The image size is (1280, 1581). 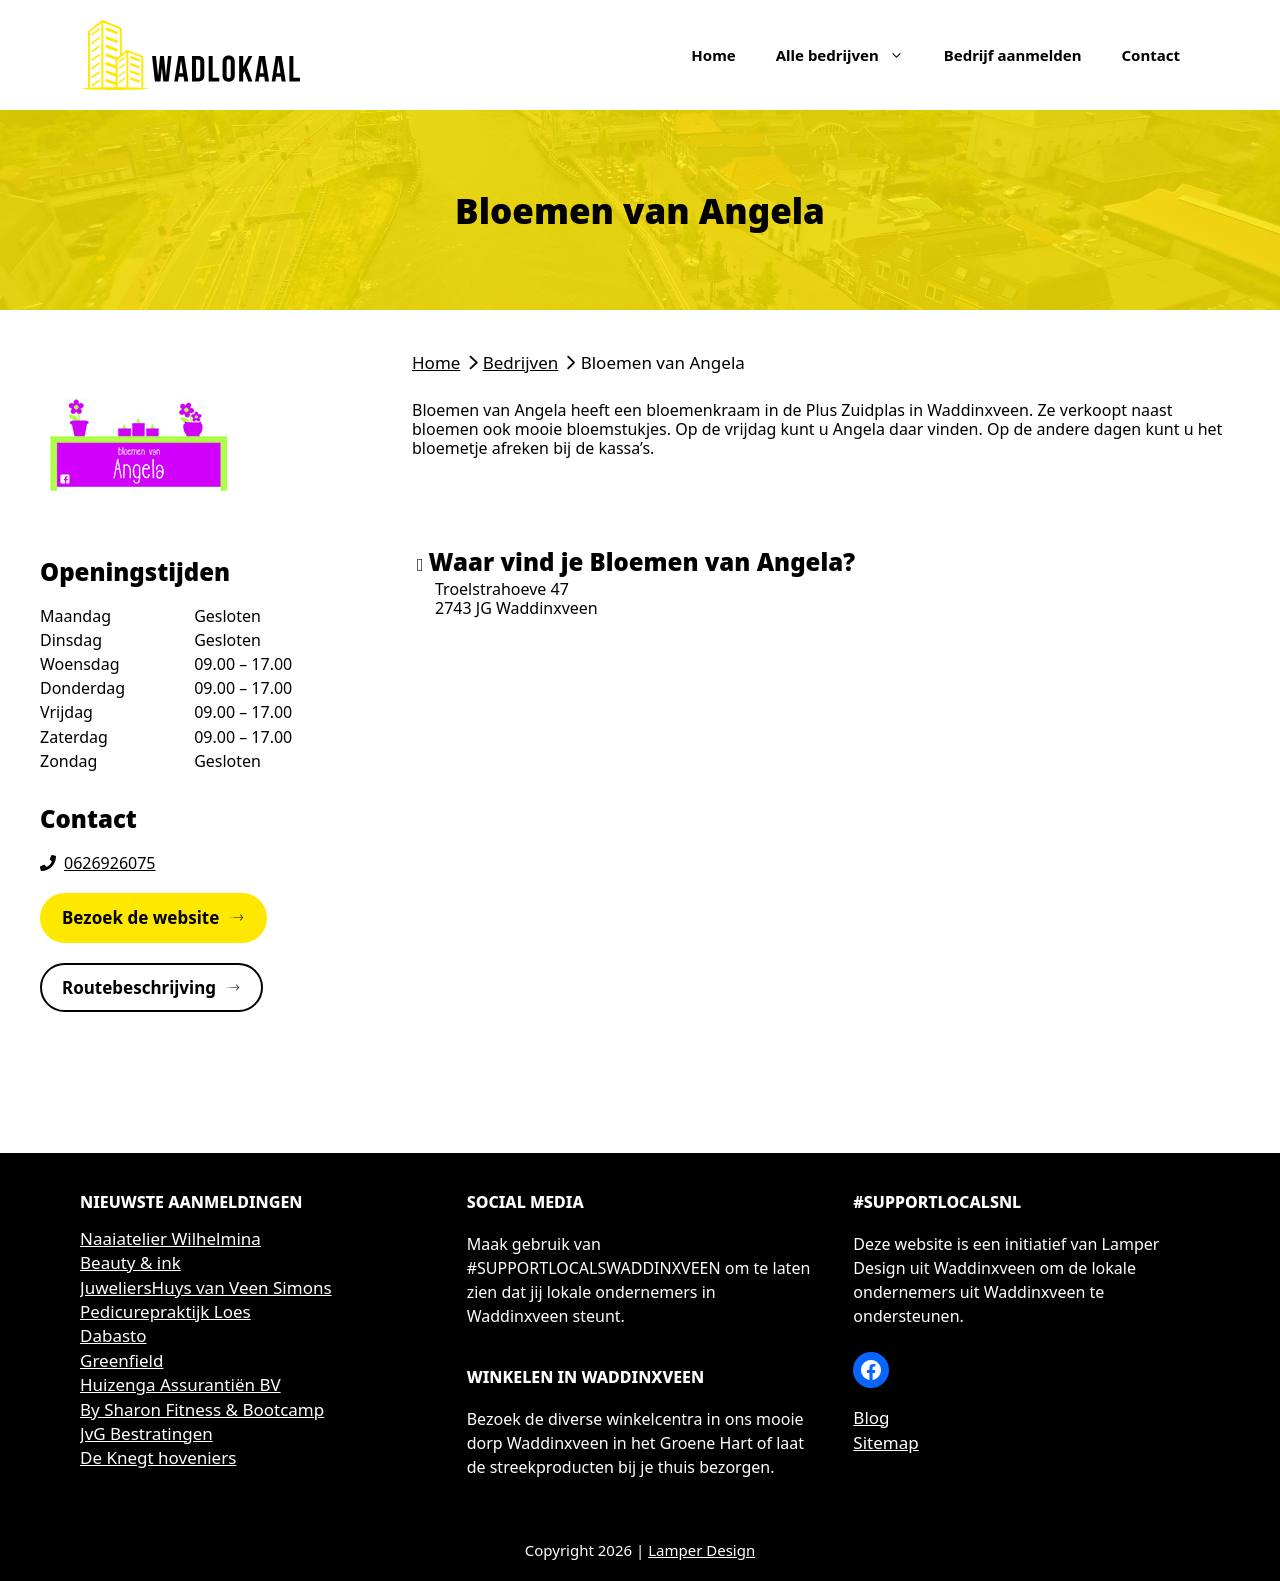 What do you see at coordinates (701, 1550) in the screenshot?
I see `Lamper Design` at bounding box center [701, 1550].